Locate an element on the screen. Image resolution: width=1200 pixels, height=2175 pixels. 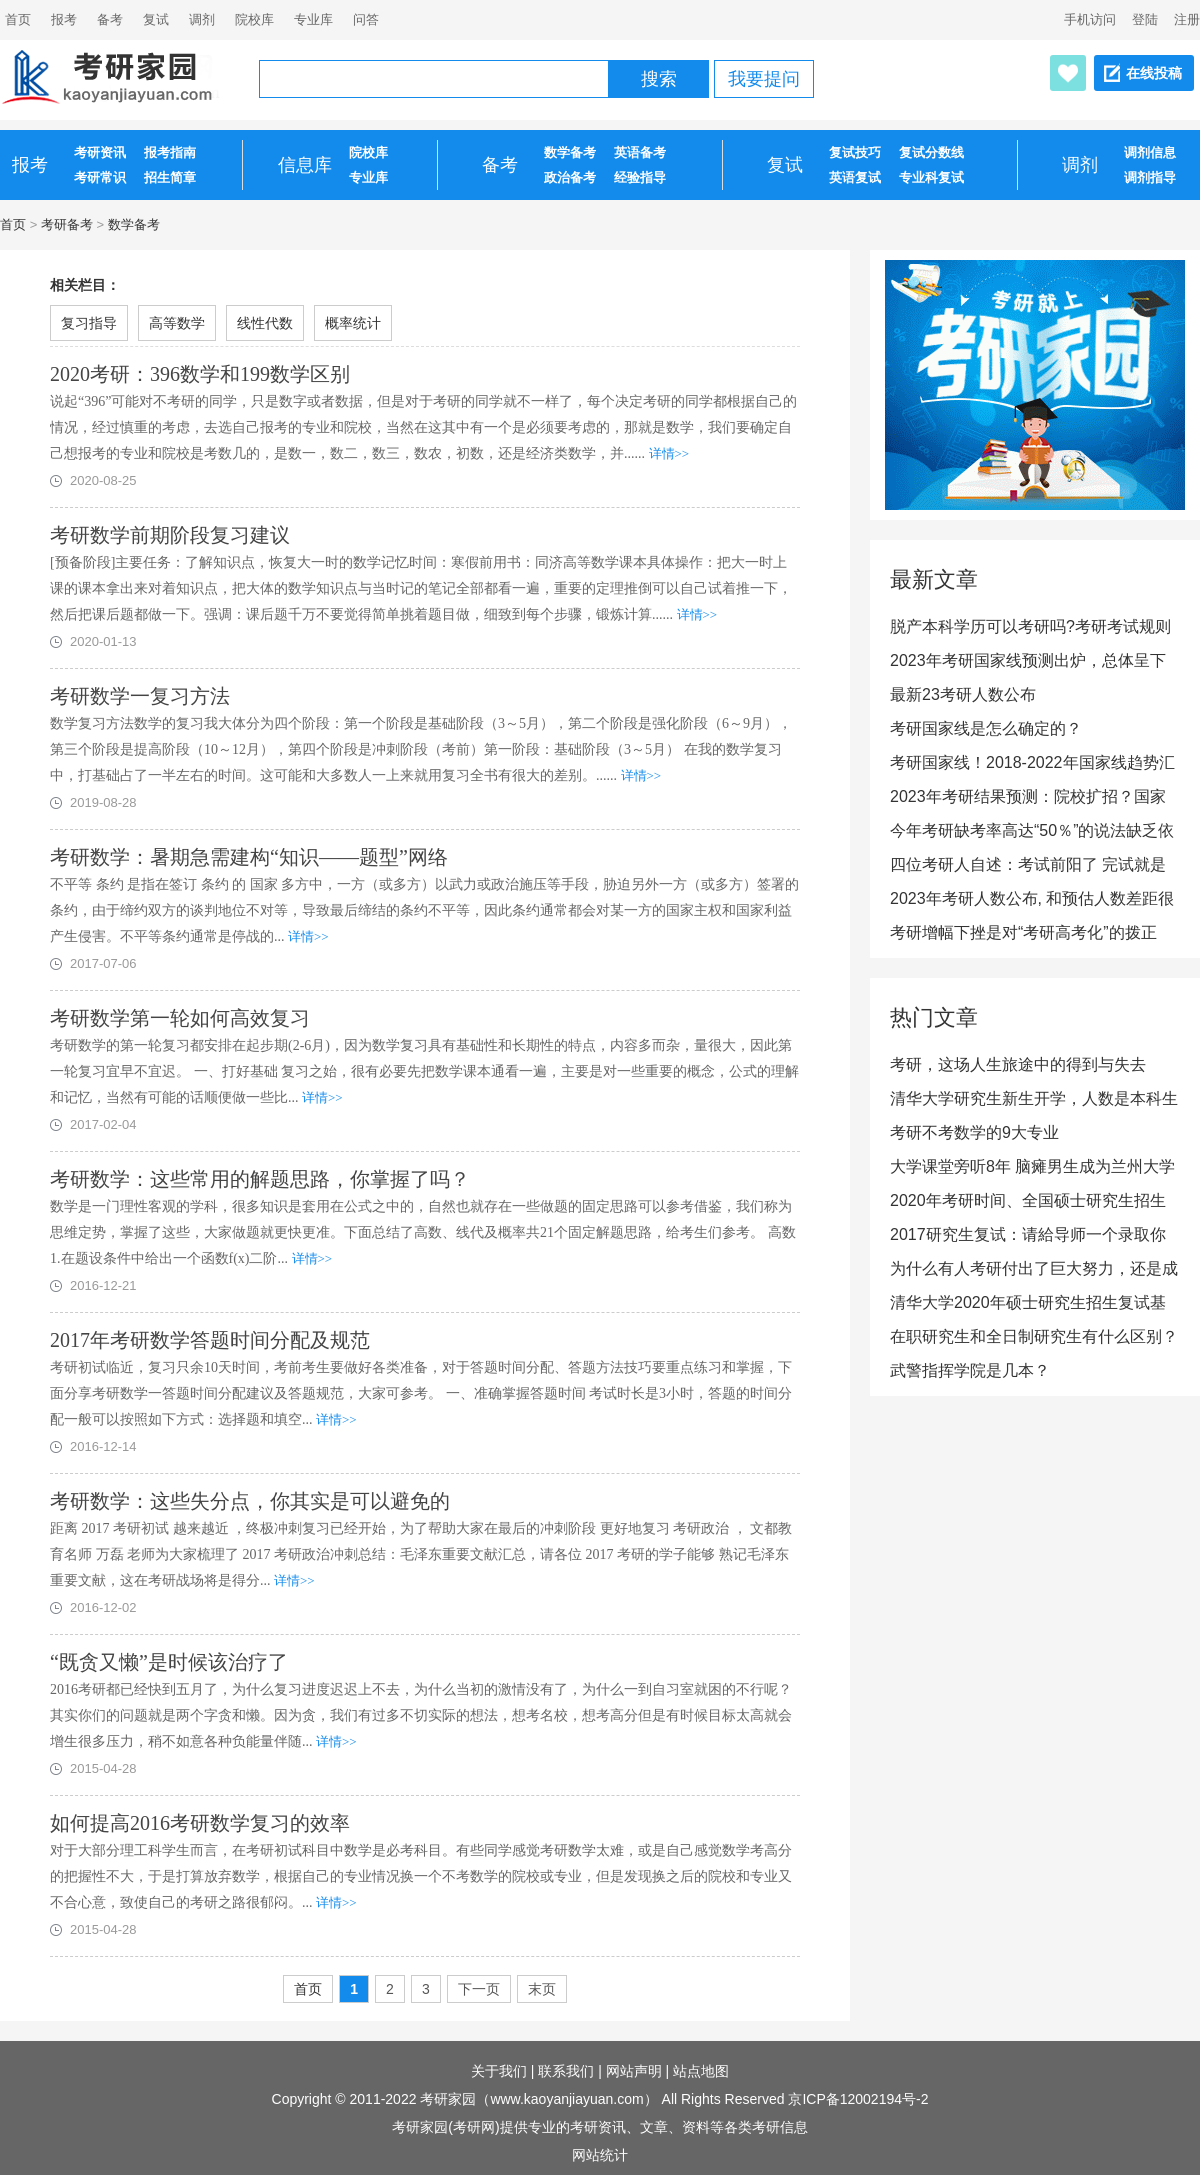
考研资讯 is located at coordinates (100, 152).